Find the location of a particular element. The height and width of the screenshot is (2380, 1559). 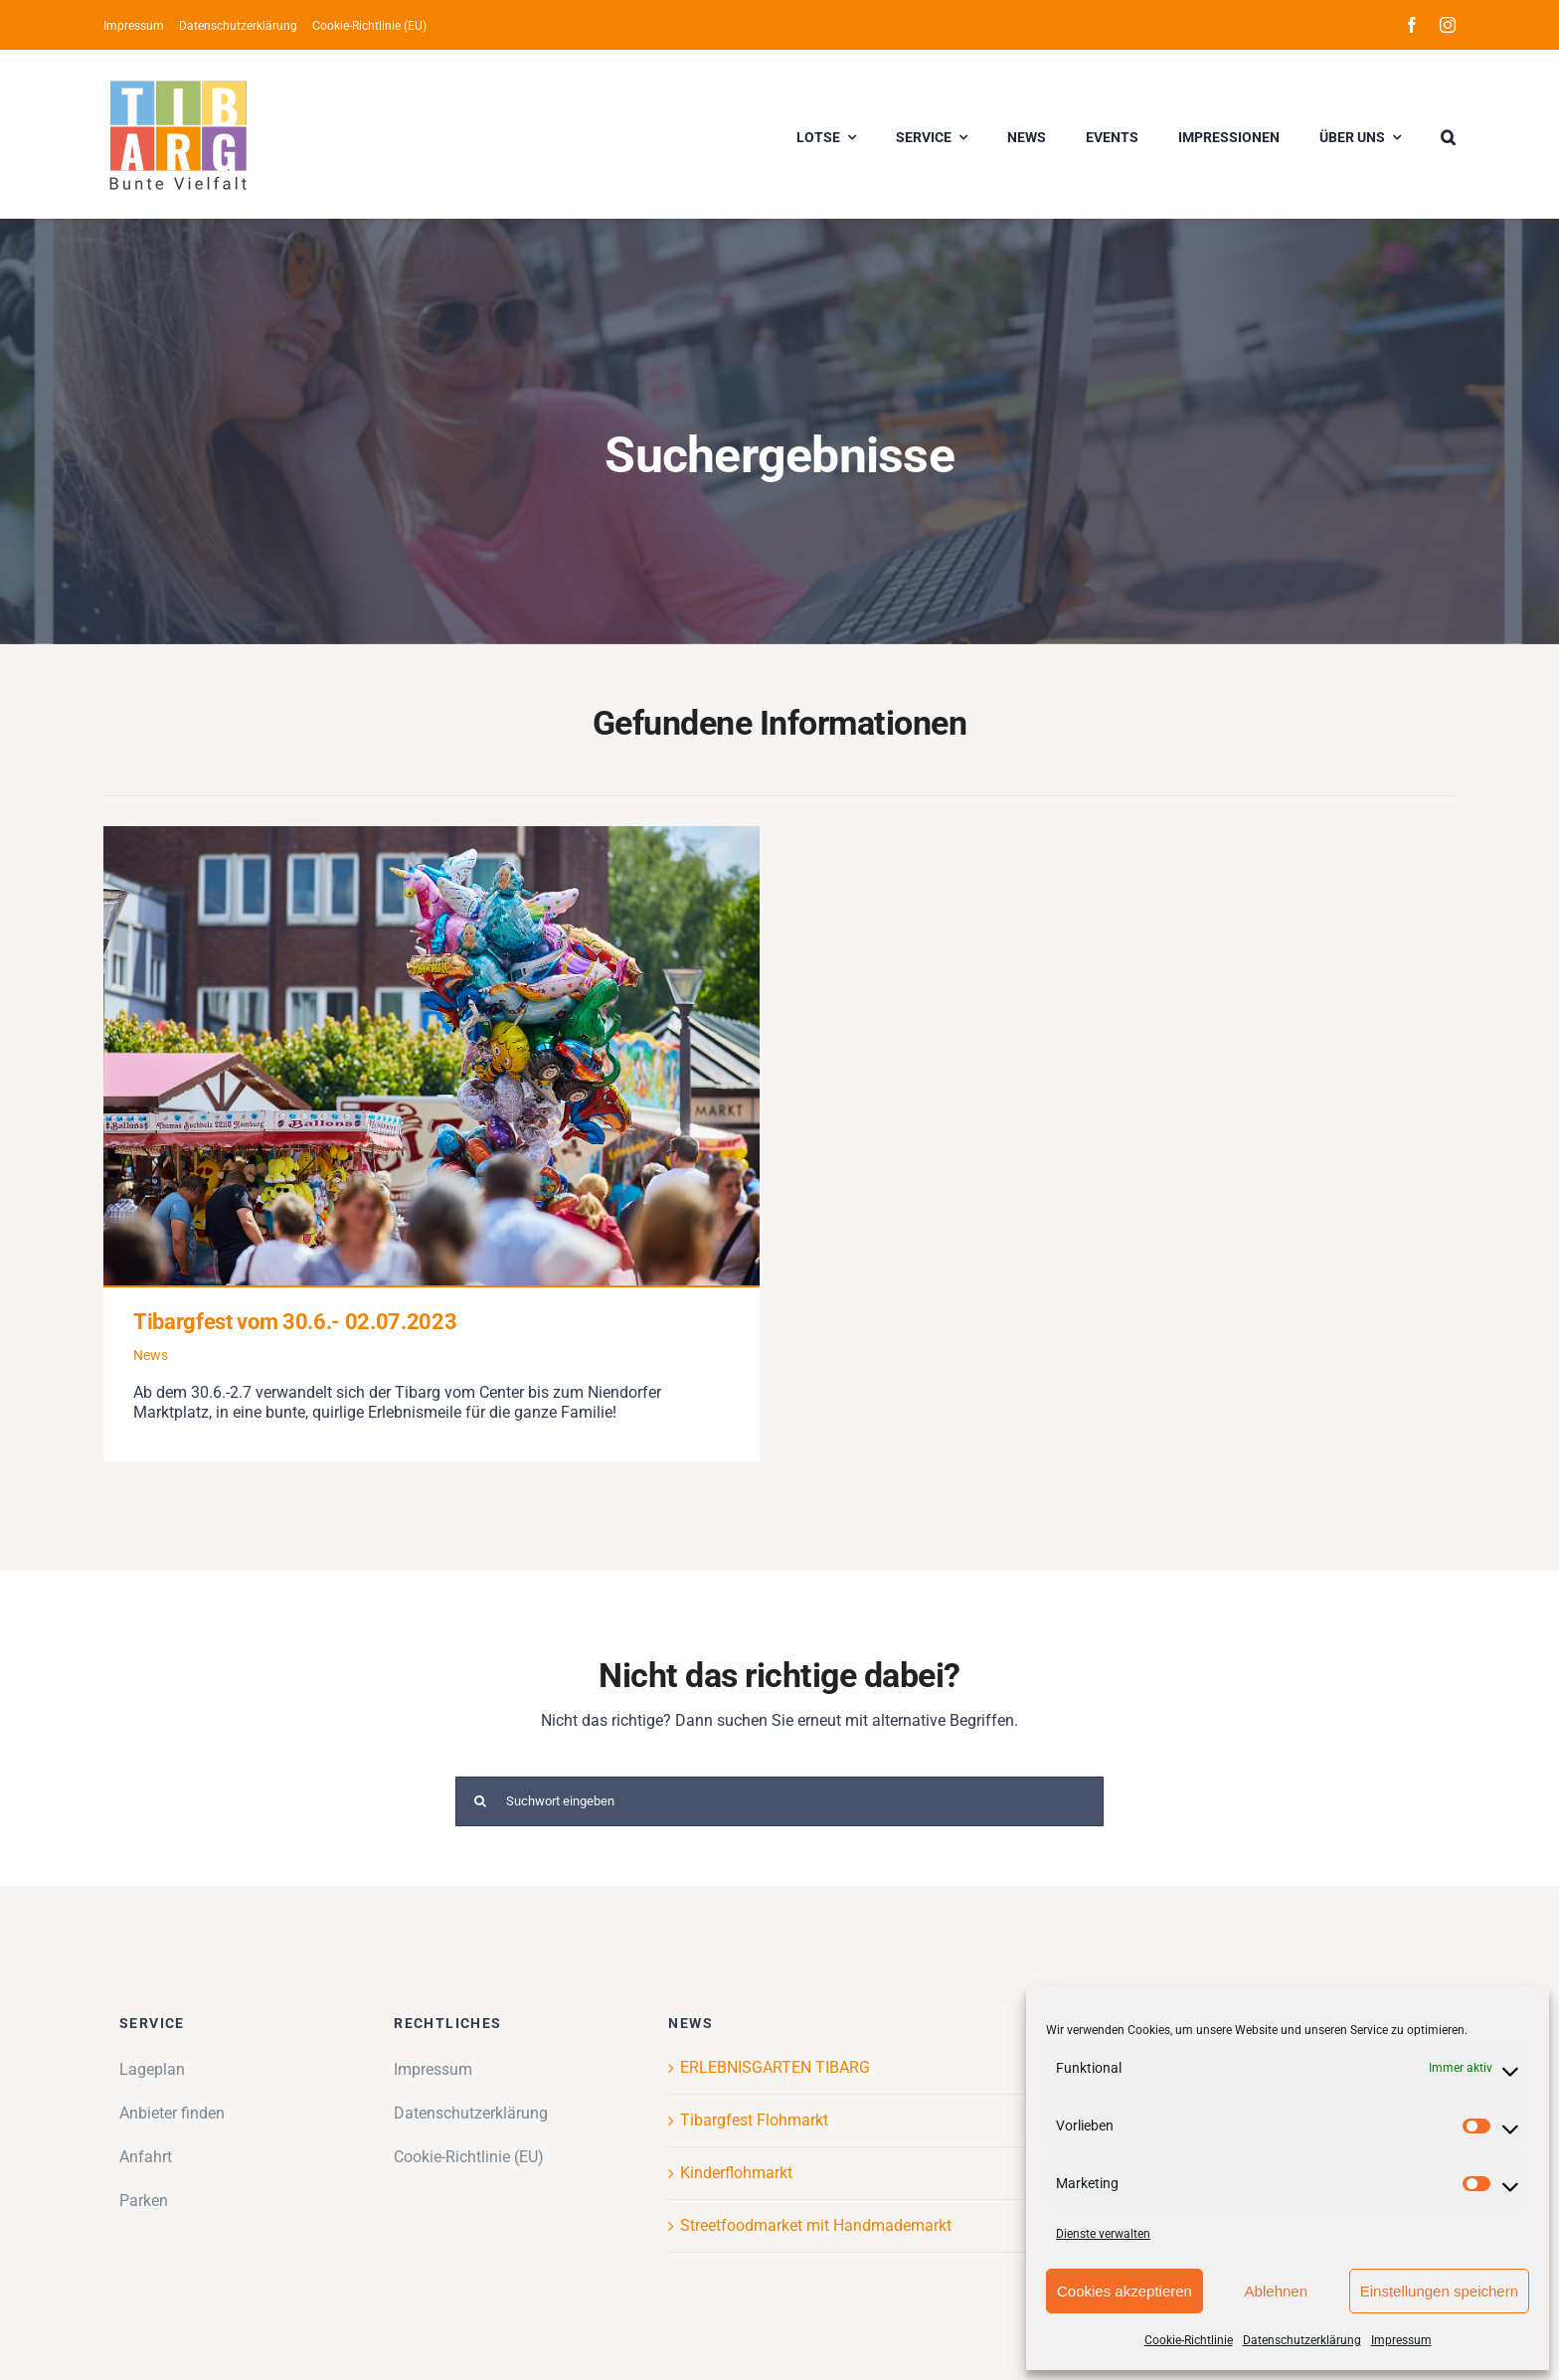

[Suche] is located at coordinates (480, 1801).